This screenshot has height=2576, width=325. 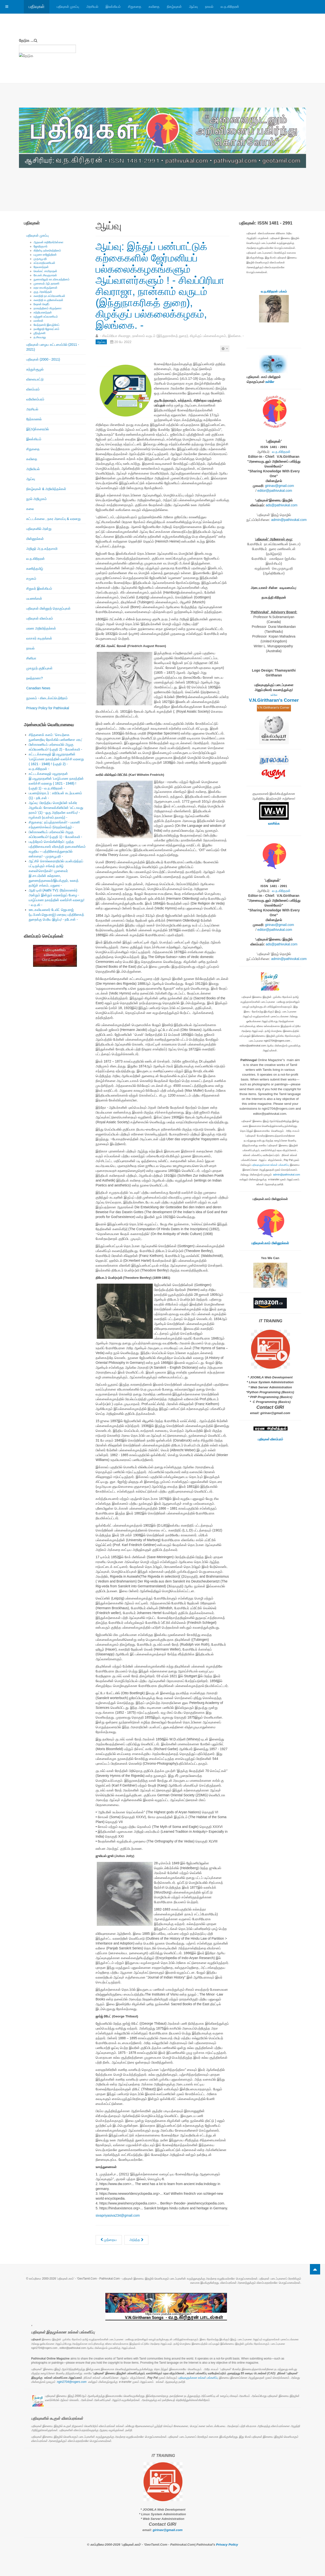 I want to click on பதிவுகள் பழைய கட்டமைப்பில் (2011 - 2021), so click(x=52, y=347).